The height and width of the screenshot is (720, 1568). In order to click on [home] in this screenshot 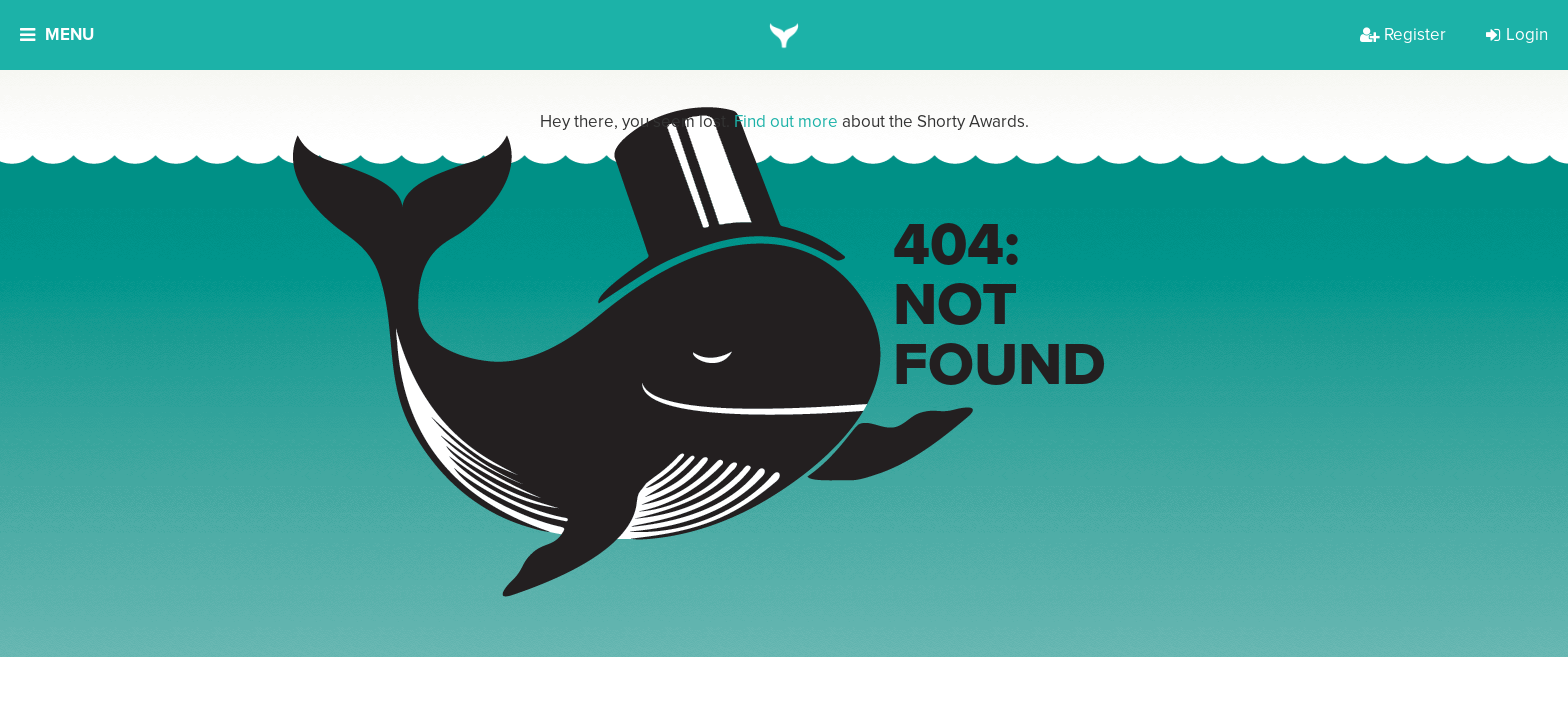, I will do `click(784, 35)`.